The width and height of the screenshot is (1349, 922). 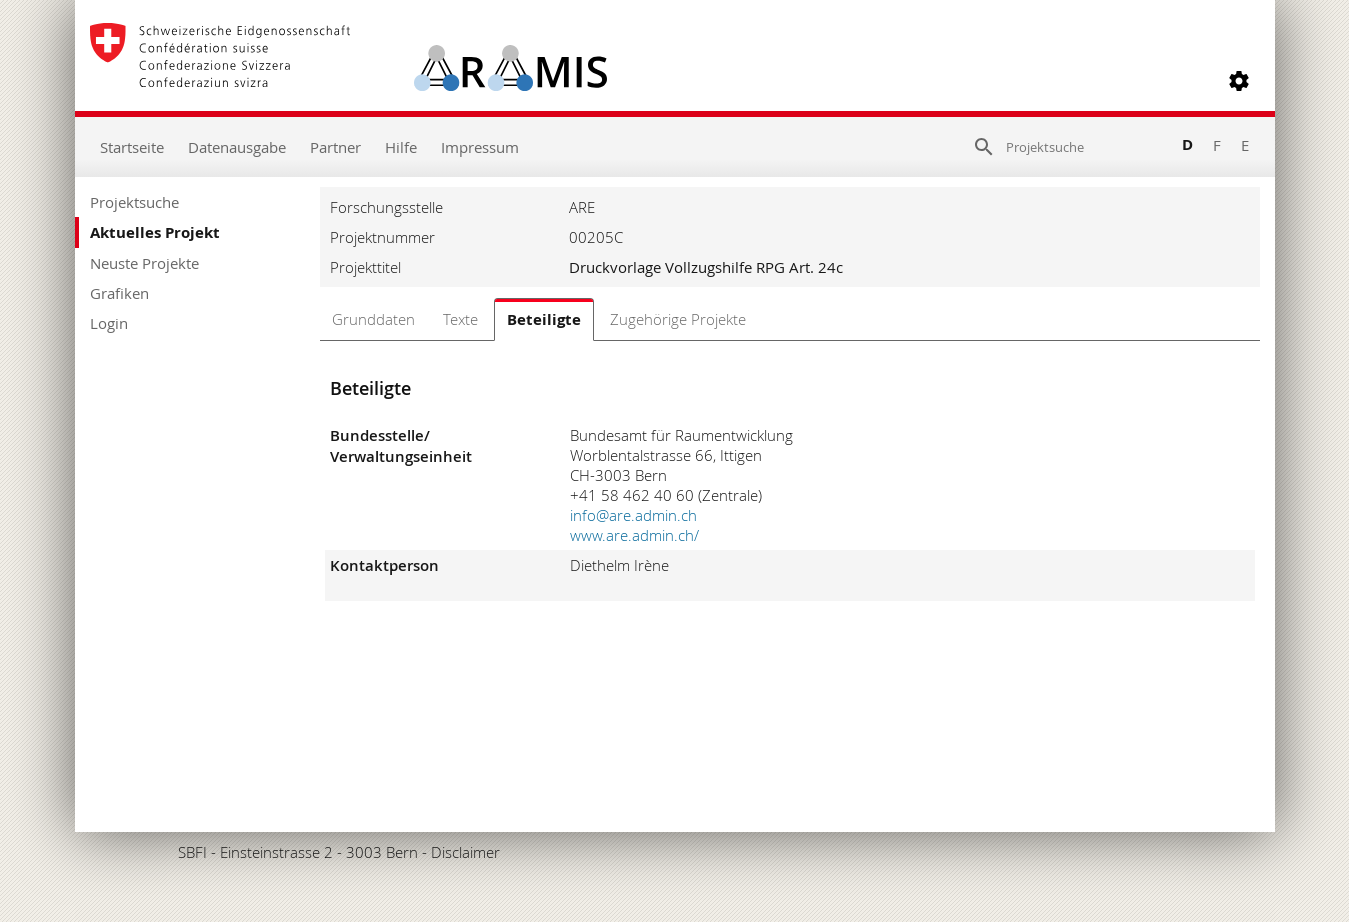 What do you see at coordinates (134, 202) in the screenshot?
I see `Projektsuche` at bounding box center [134, 202].